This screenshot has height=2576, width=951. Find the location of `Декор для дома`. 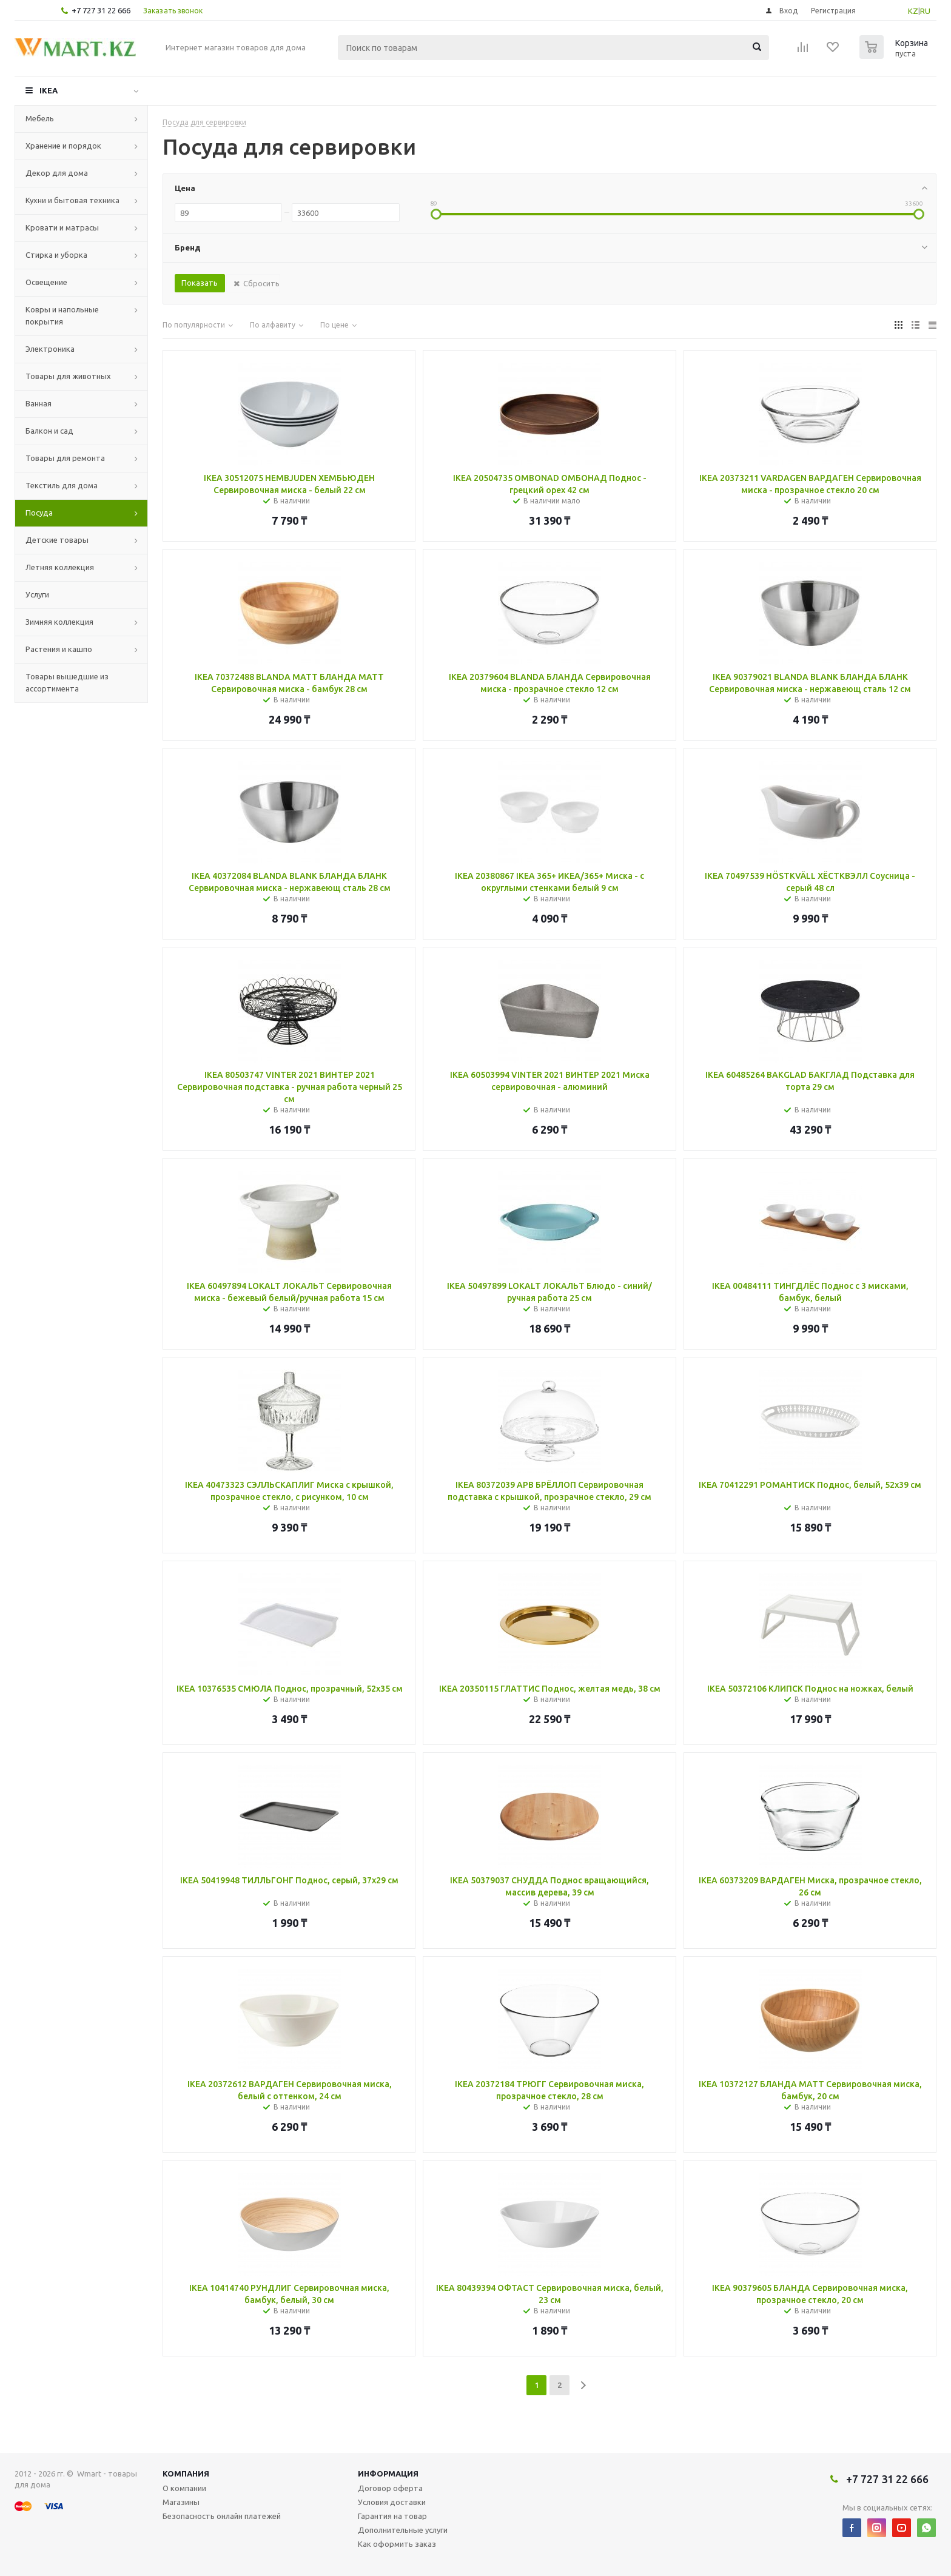

Декор для дома is located at coordinates (56, 173).